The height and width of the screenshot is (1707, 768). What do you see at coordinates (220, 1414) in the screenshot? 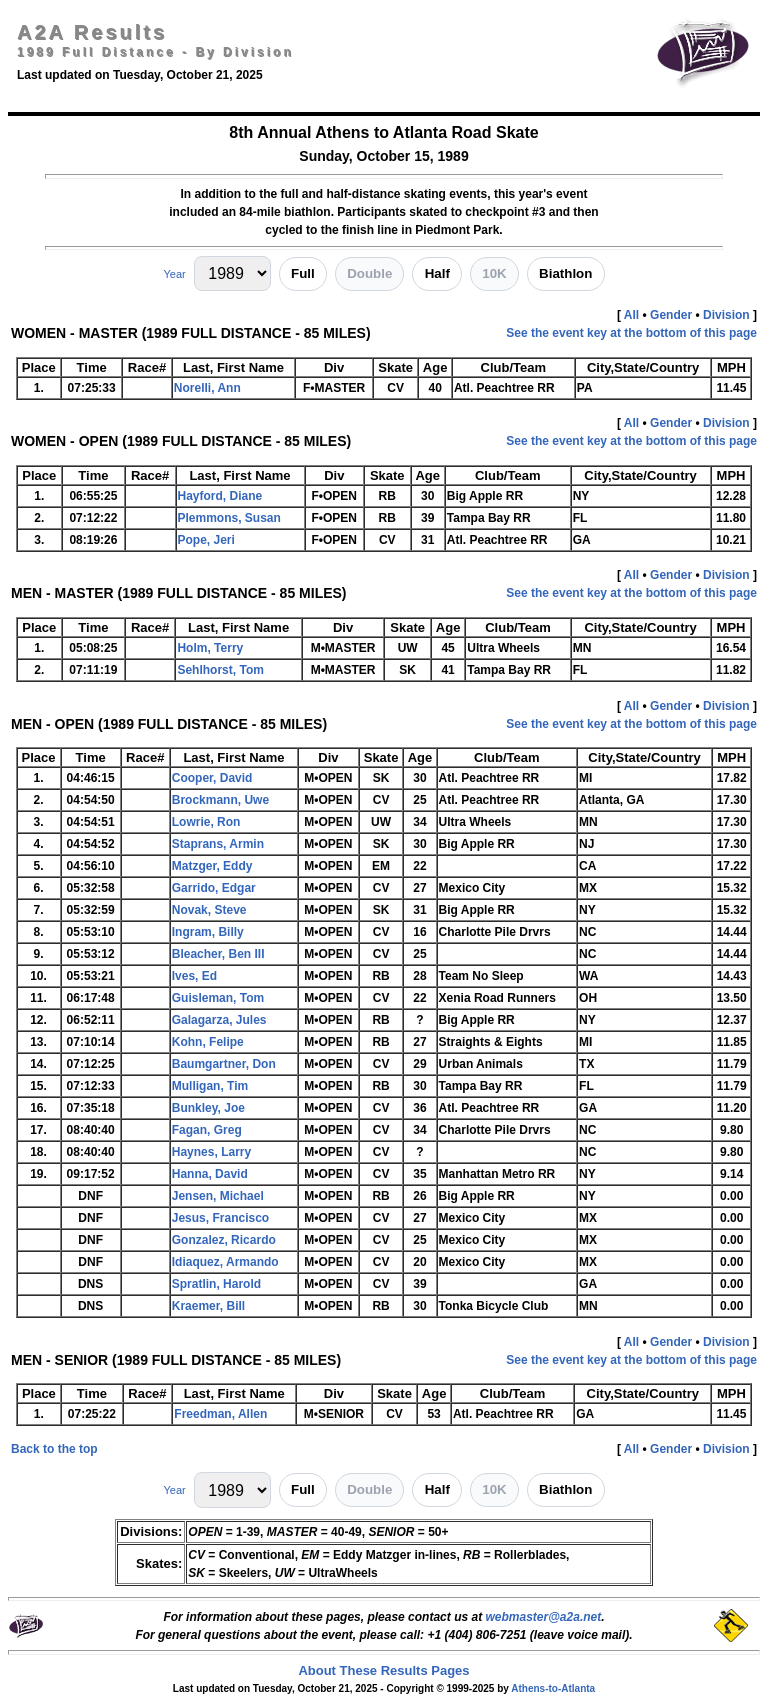
I see `Freedman, Allen` at bounding box center [220, 1414].